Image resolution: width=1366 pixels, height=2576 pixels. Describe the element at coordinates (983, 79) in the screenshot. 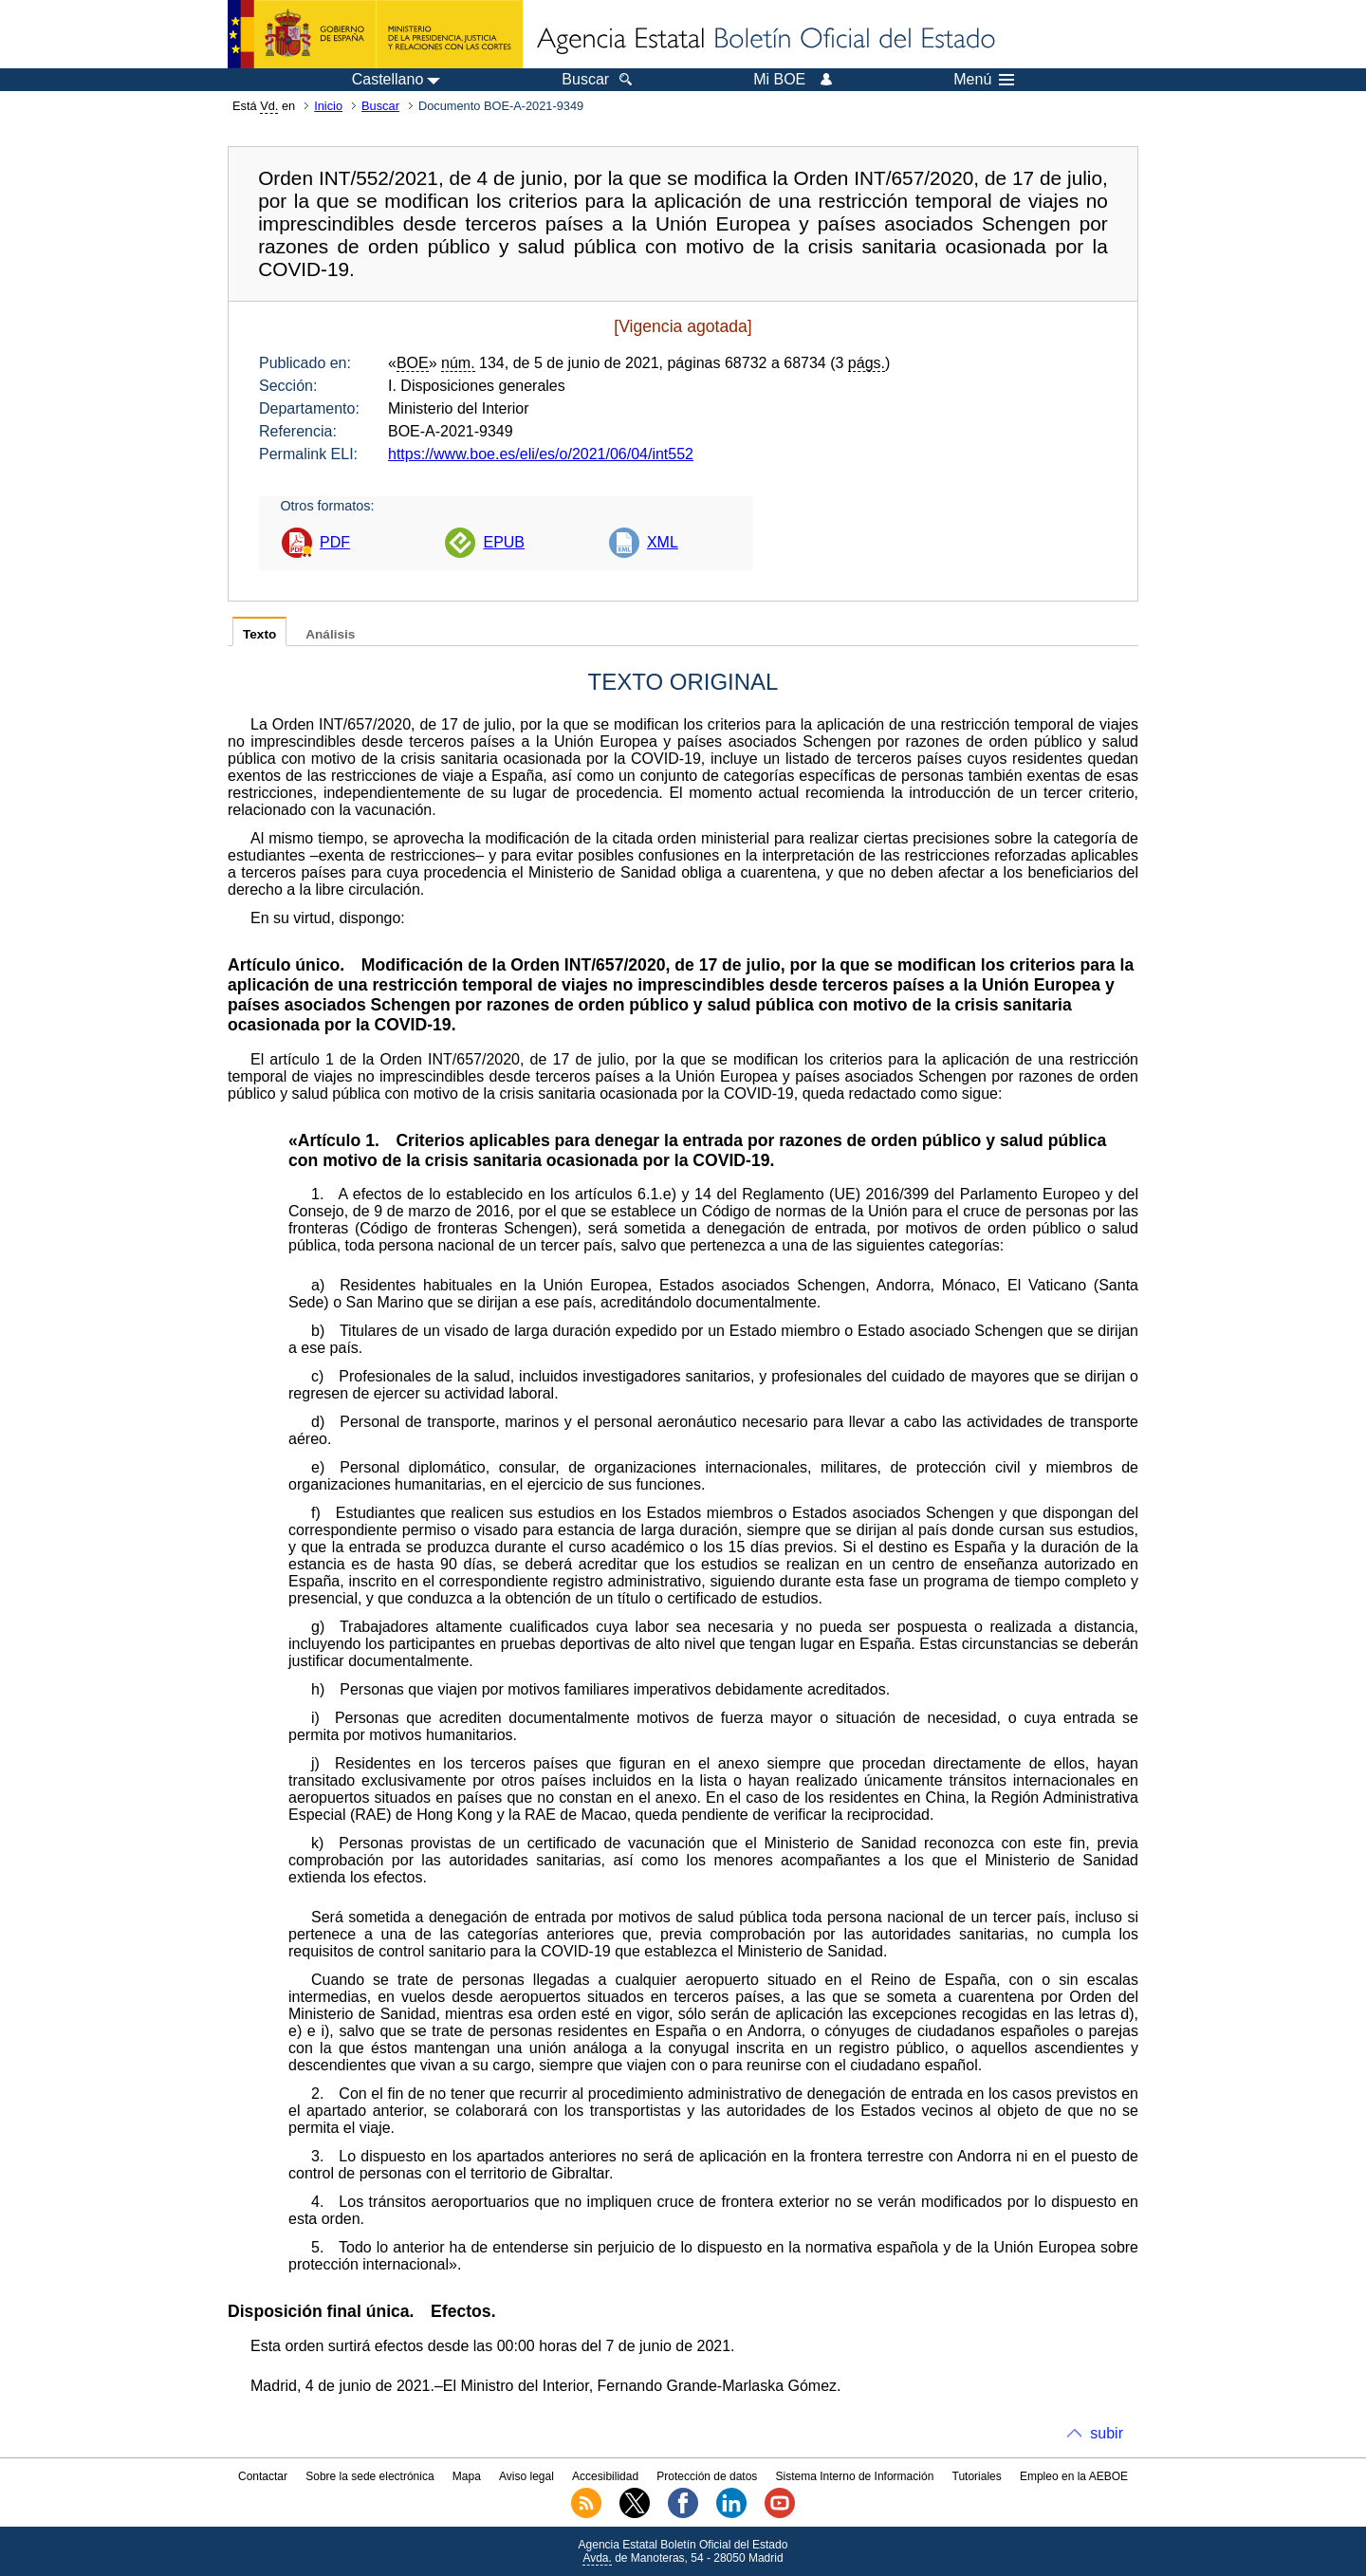

I see `Menú` at that location.